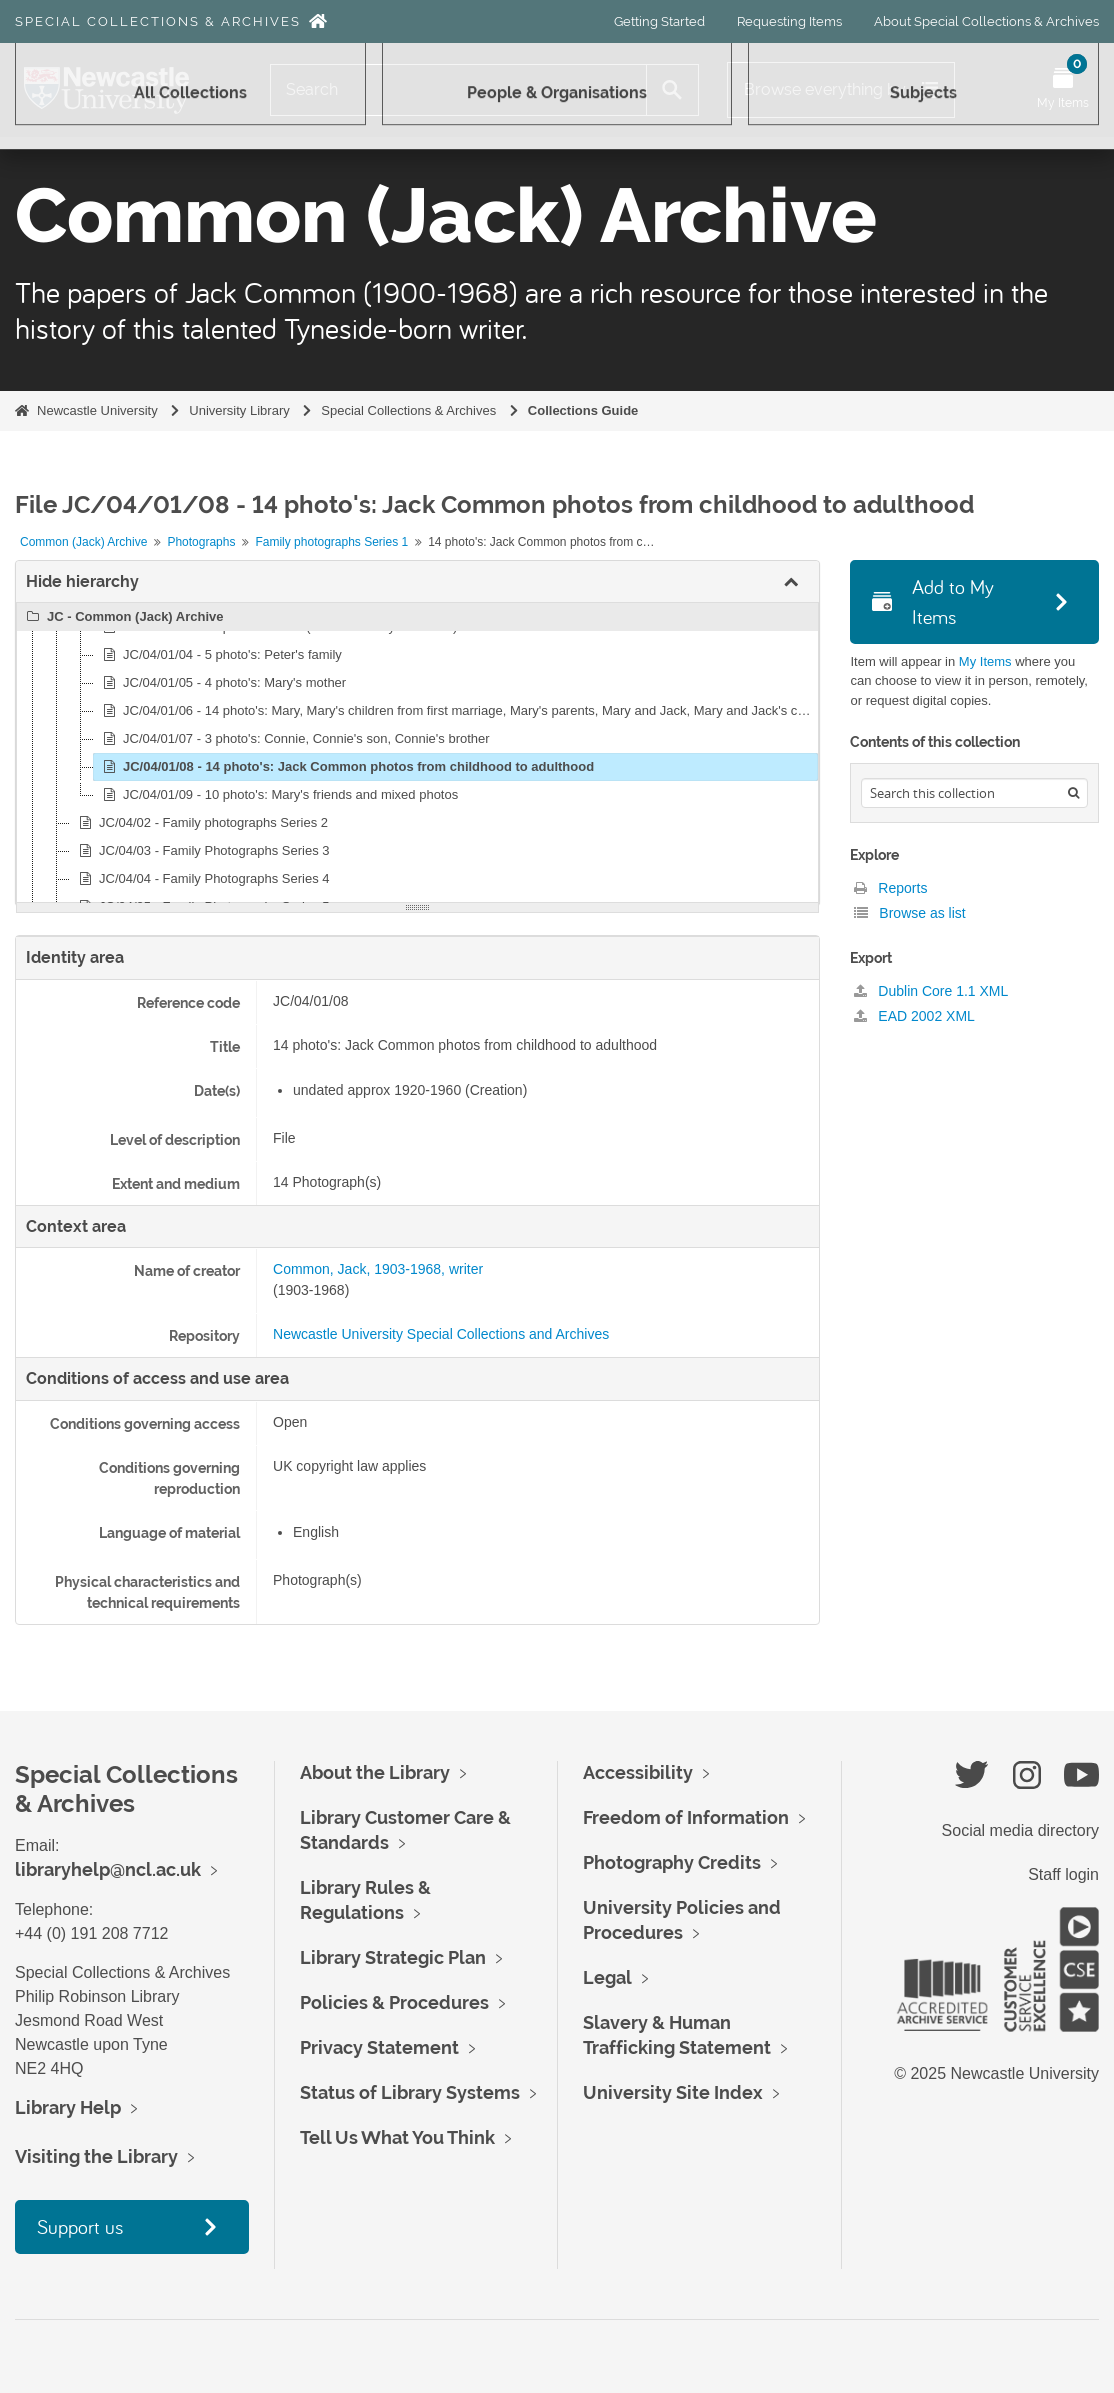 This screenshot has height=2393, width=1114. What do you see at coordinates (441, 1334) in the screenshot?
I see `Newcastle University Special Collections and Archives` at bounding box center [441, 1334].